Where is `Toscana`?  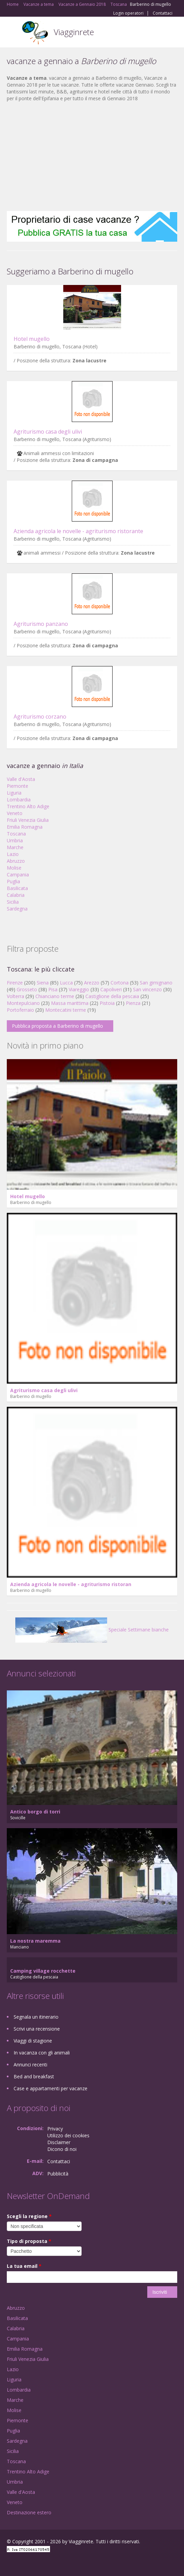
Toscana is located at coordinates (16, 833).